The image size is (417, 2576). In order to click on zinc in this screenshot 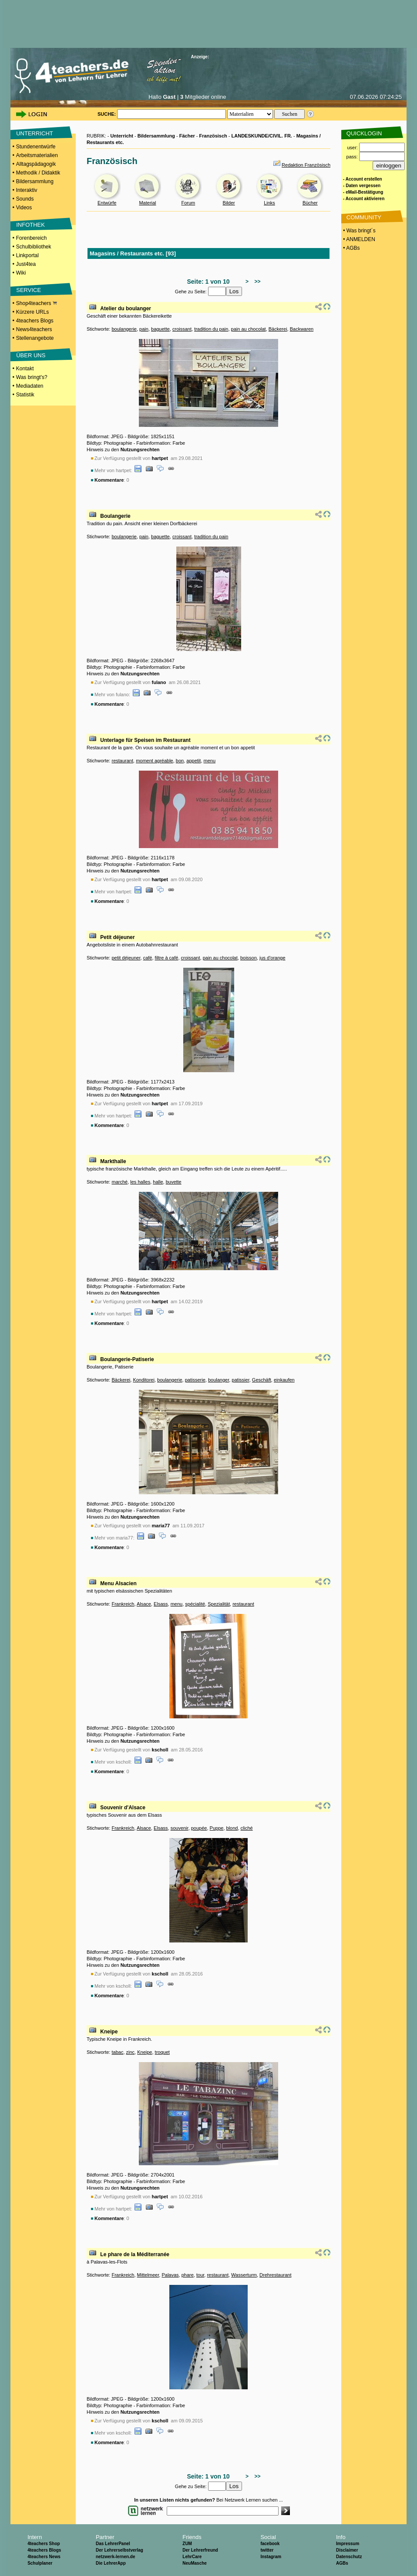, I will do `click(130, 2052)`.